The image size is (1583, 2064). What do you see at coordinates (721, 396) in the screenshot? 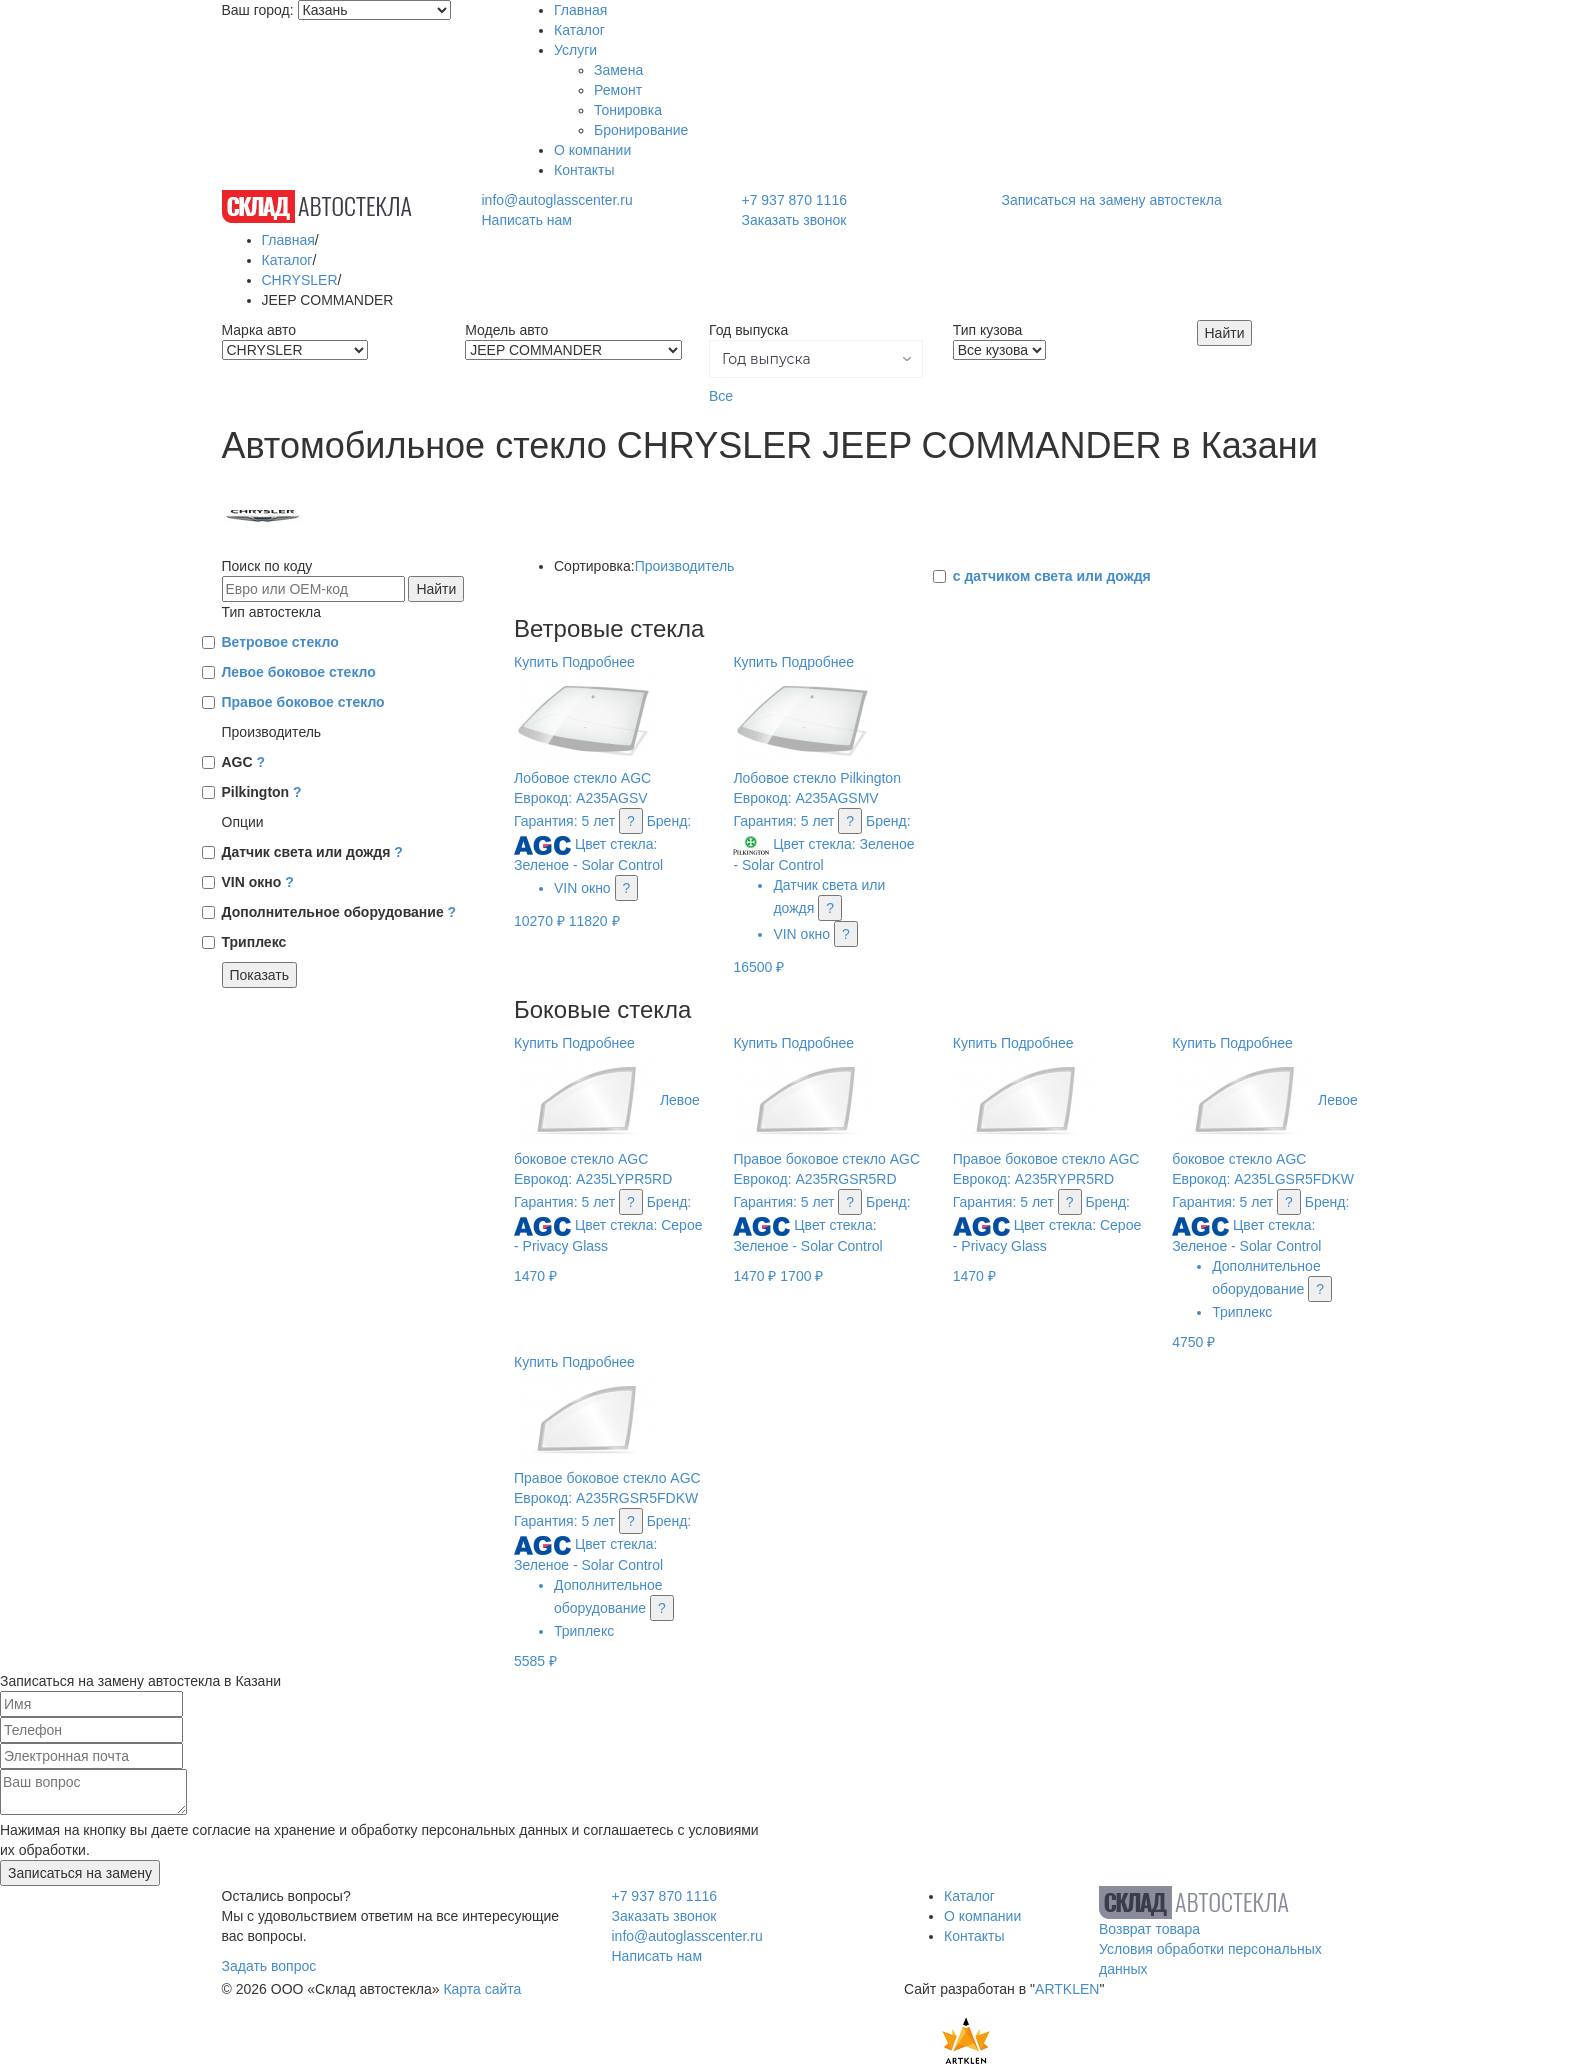
I see `Все` at bounding box center [721, 396].